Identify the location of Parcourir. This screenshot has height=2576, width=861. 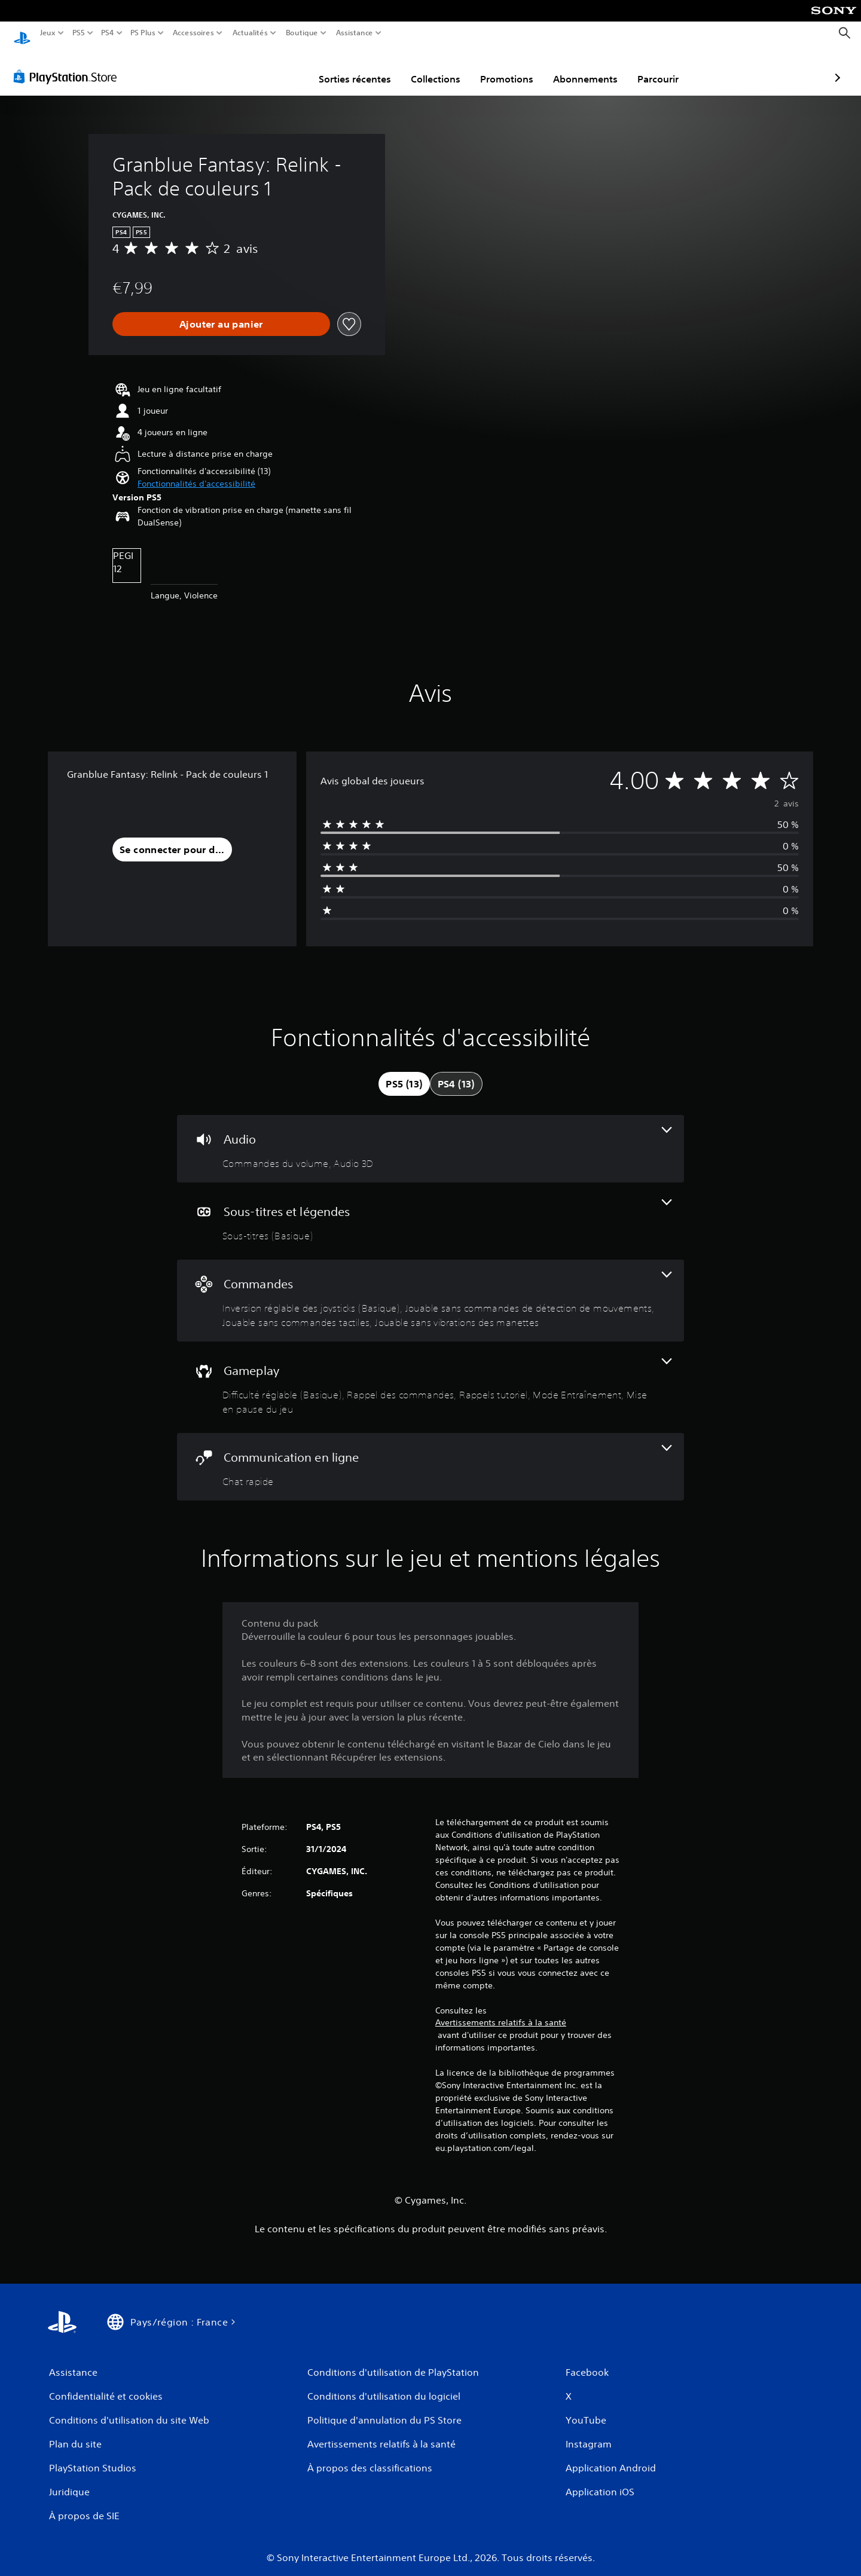
(588, 68).